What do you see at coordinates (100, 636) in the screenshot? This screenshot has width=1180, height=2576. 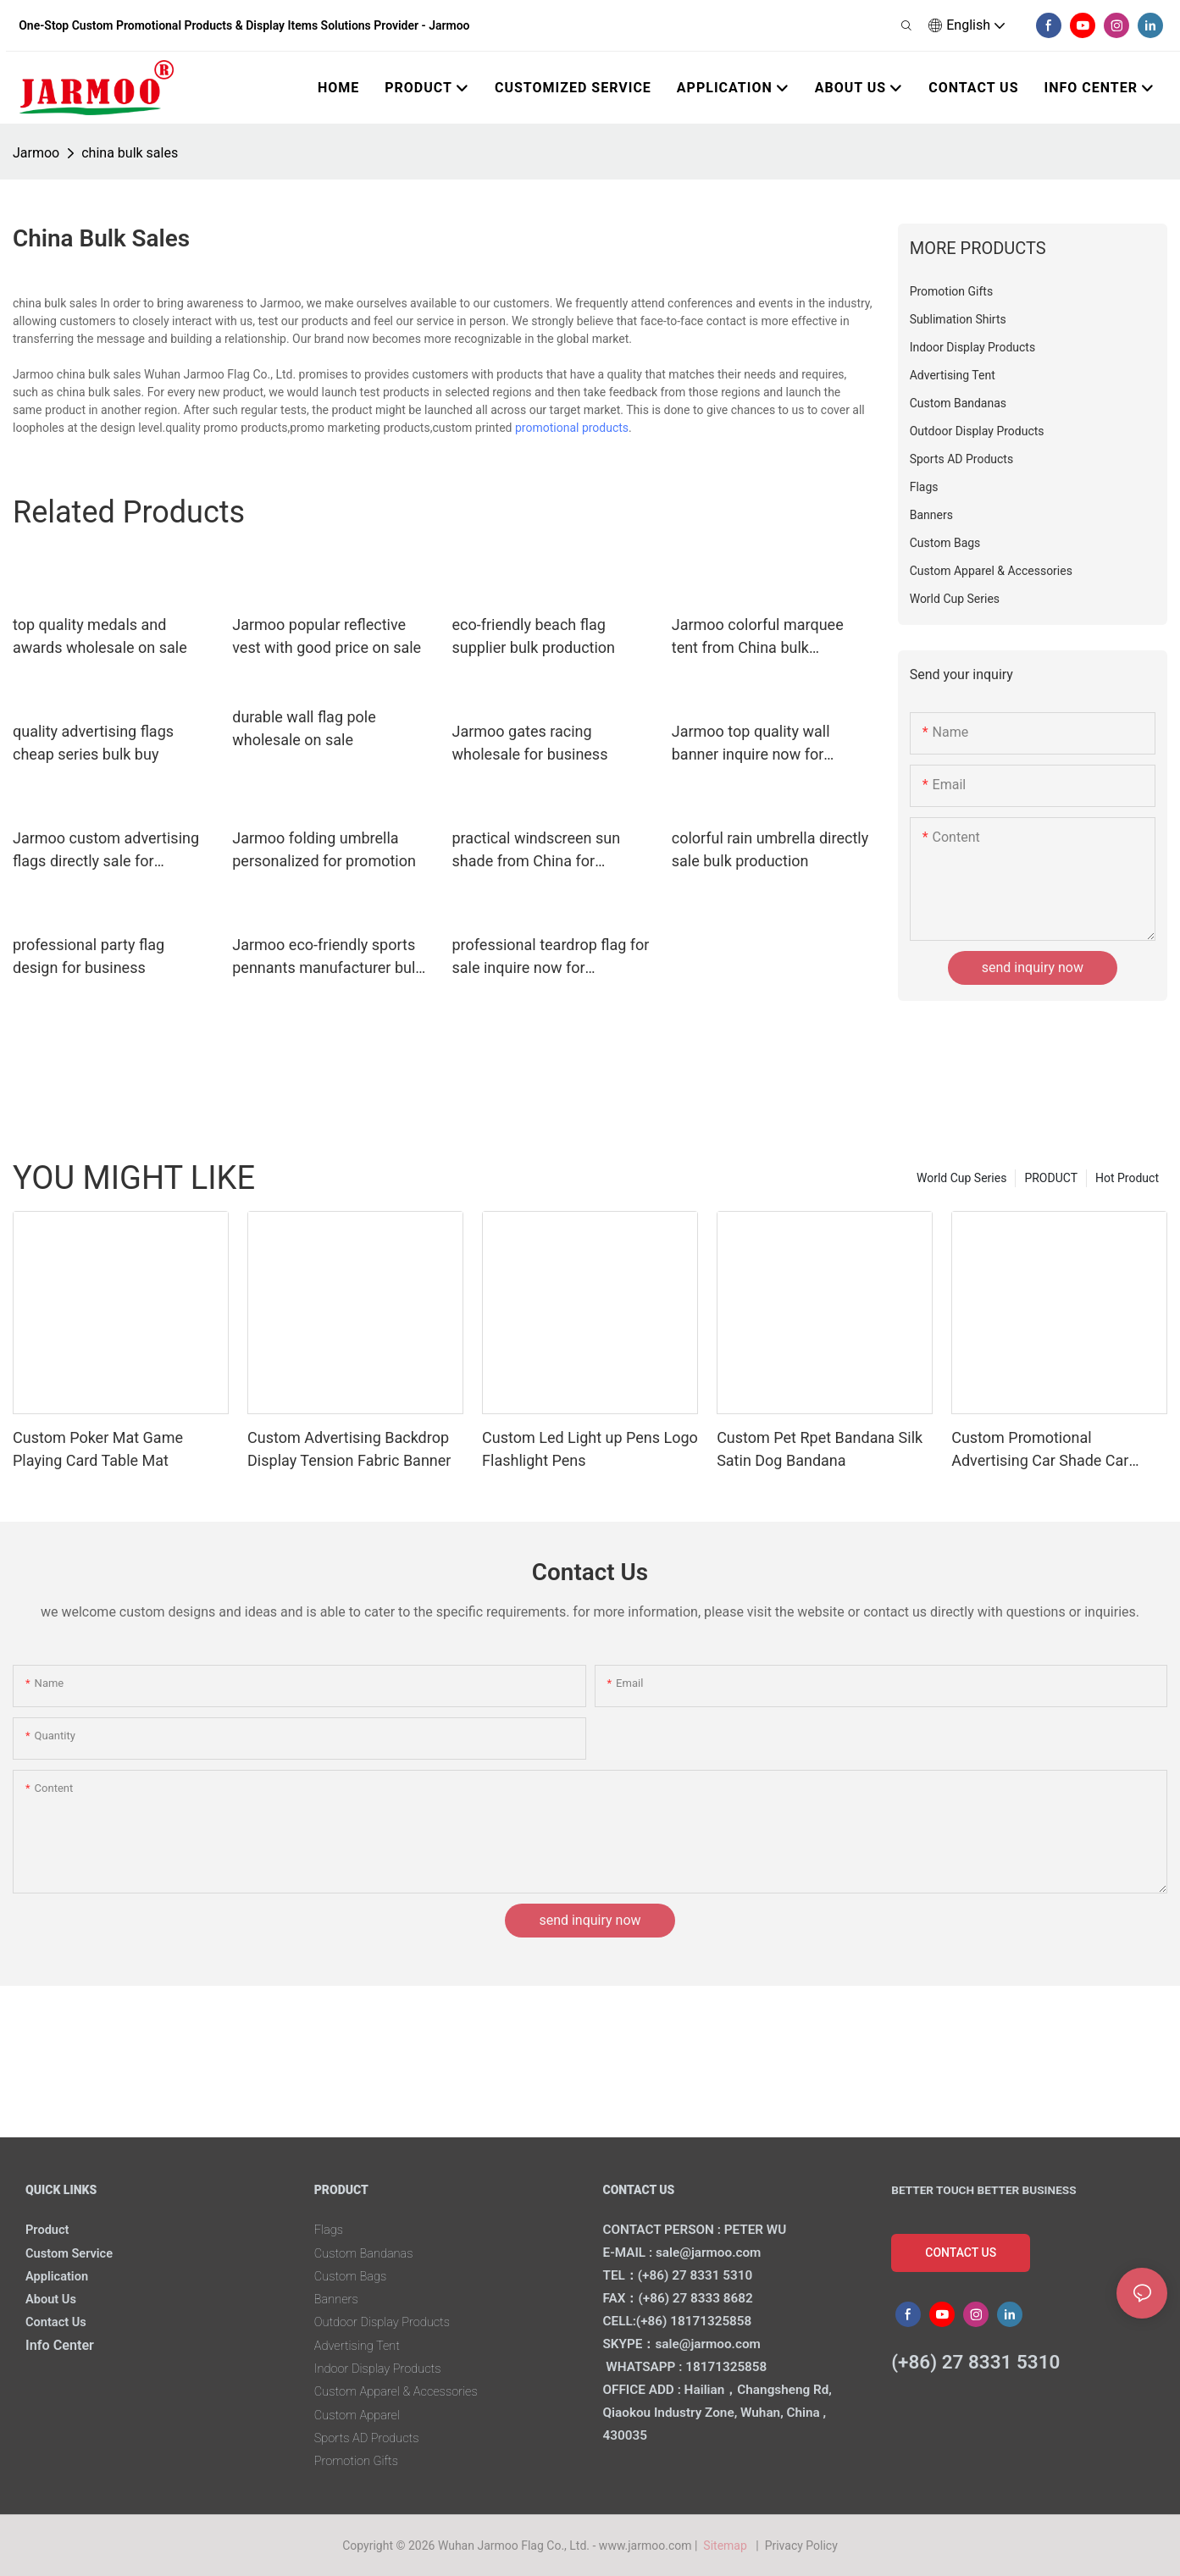 I see `top quality medals and awards wholesale on sale` at bounding box center [100, 636].